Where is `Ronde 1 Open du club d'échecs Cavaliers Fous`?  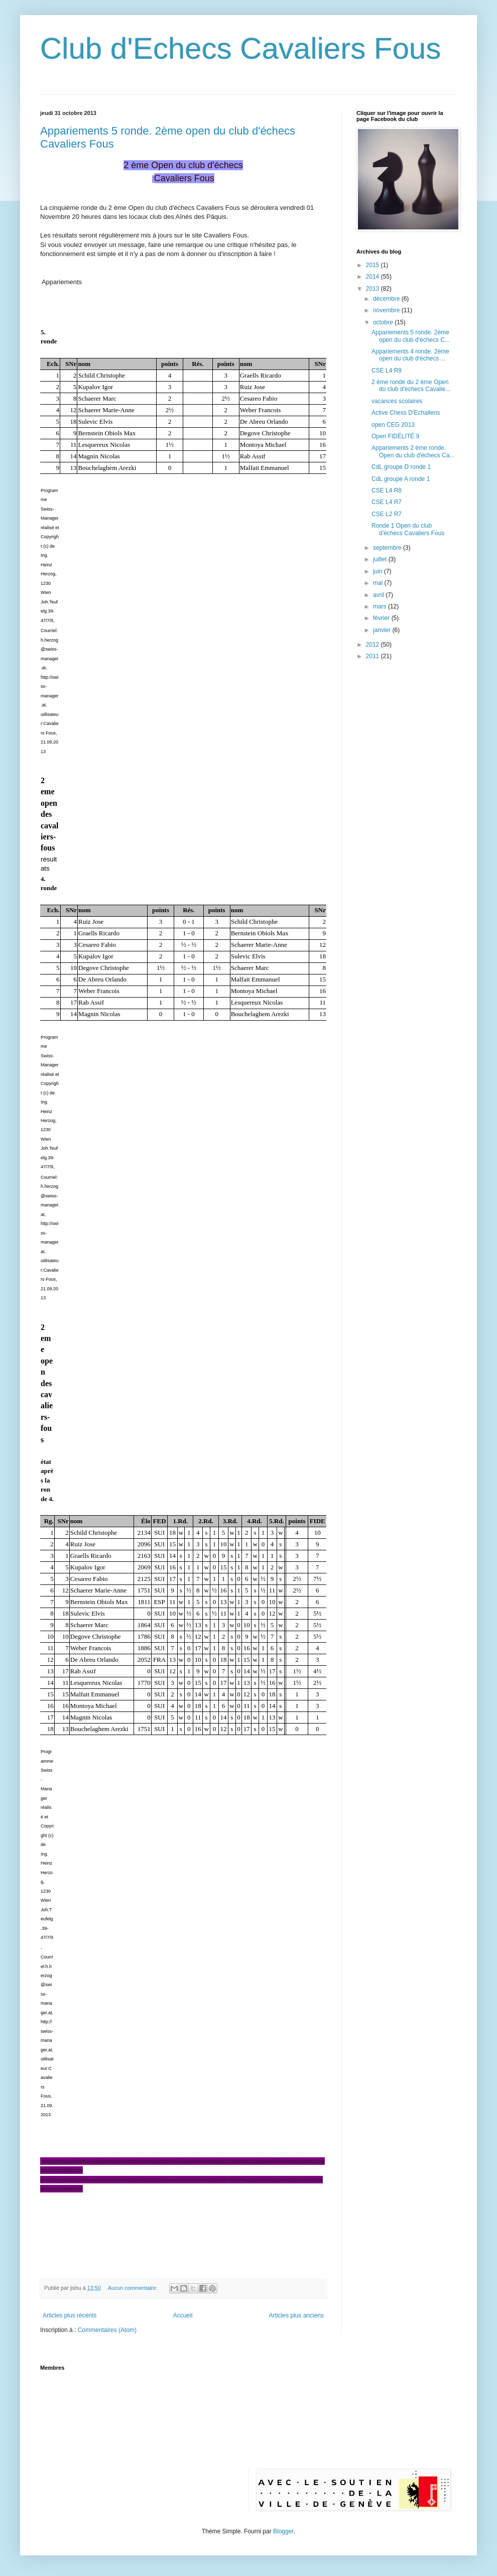
Ronde 1 Open du club d'échecs Cavaliers Fous is located at coordinates (407, 529).